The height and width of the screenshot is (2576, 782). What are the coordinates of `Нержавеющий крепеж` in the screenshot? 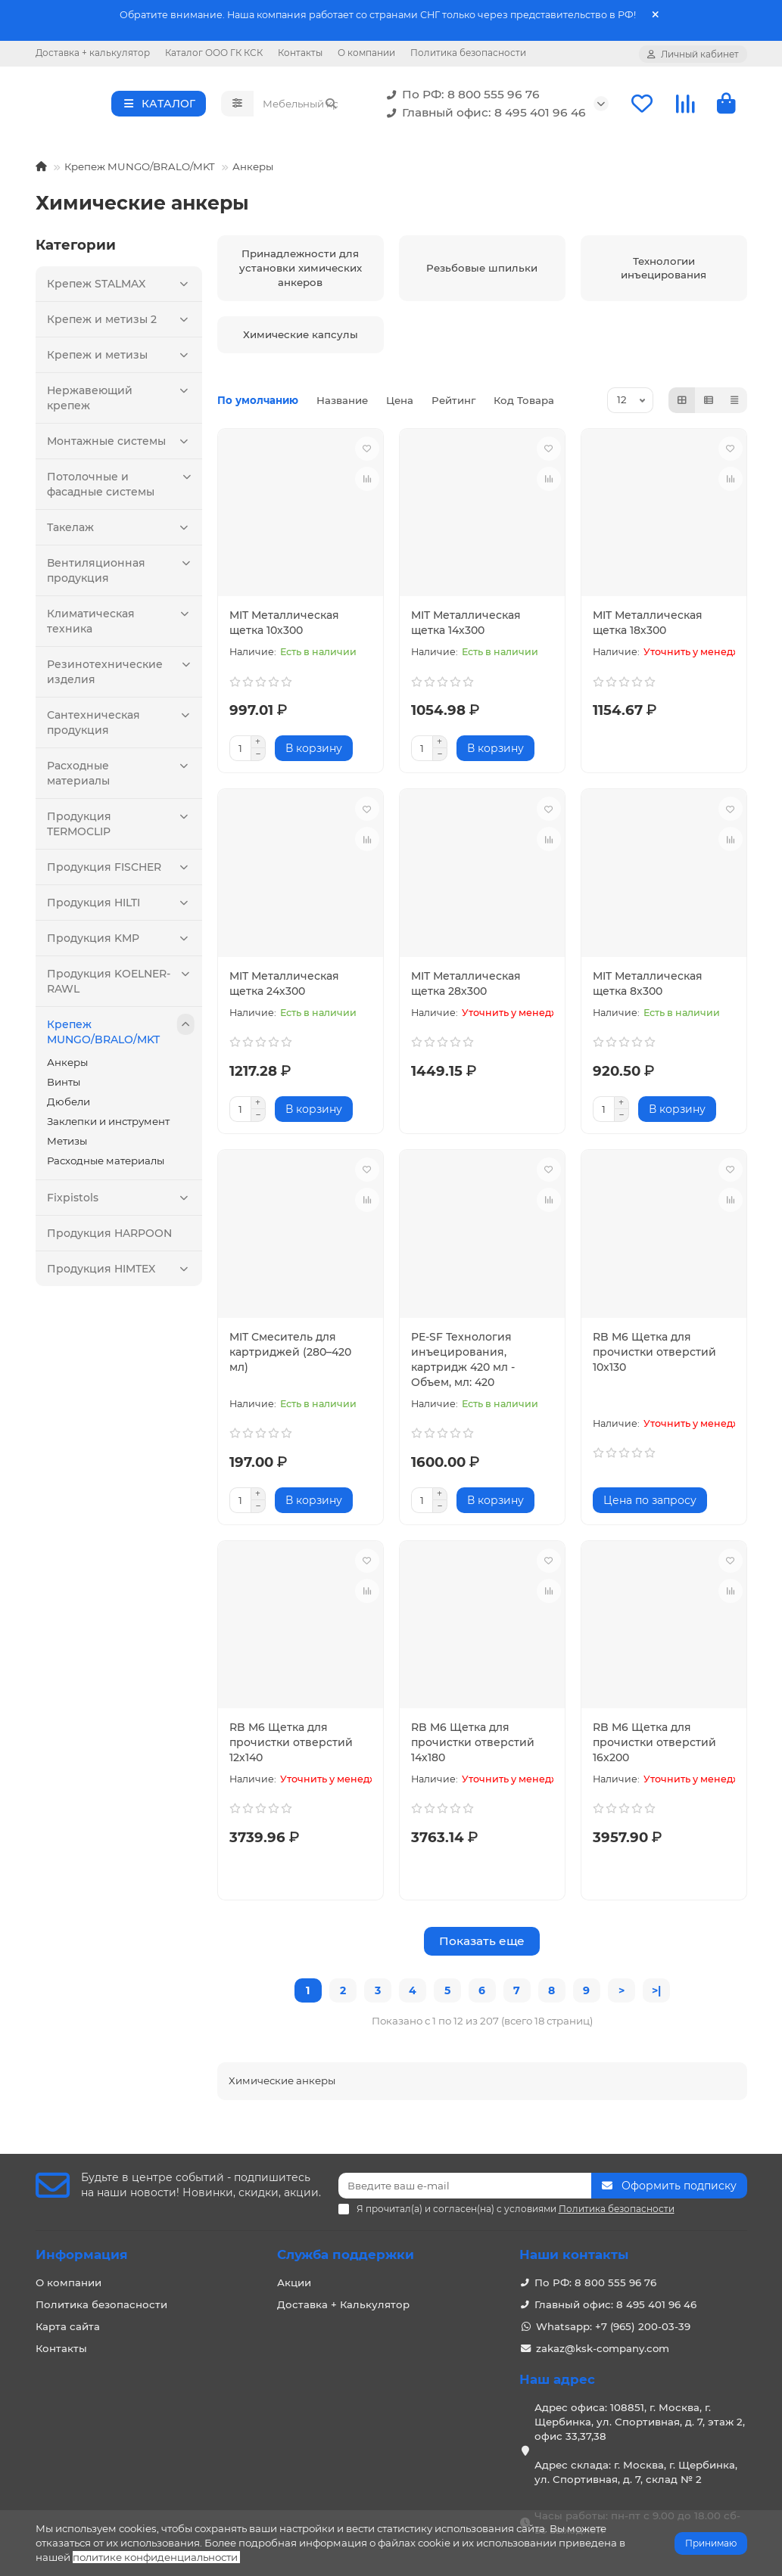 It's located at (121, 400).